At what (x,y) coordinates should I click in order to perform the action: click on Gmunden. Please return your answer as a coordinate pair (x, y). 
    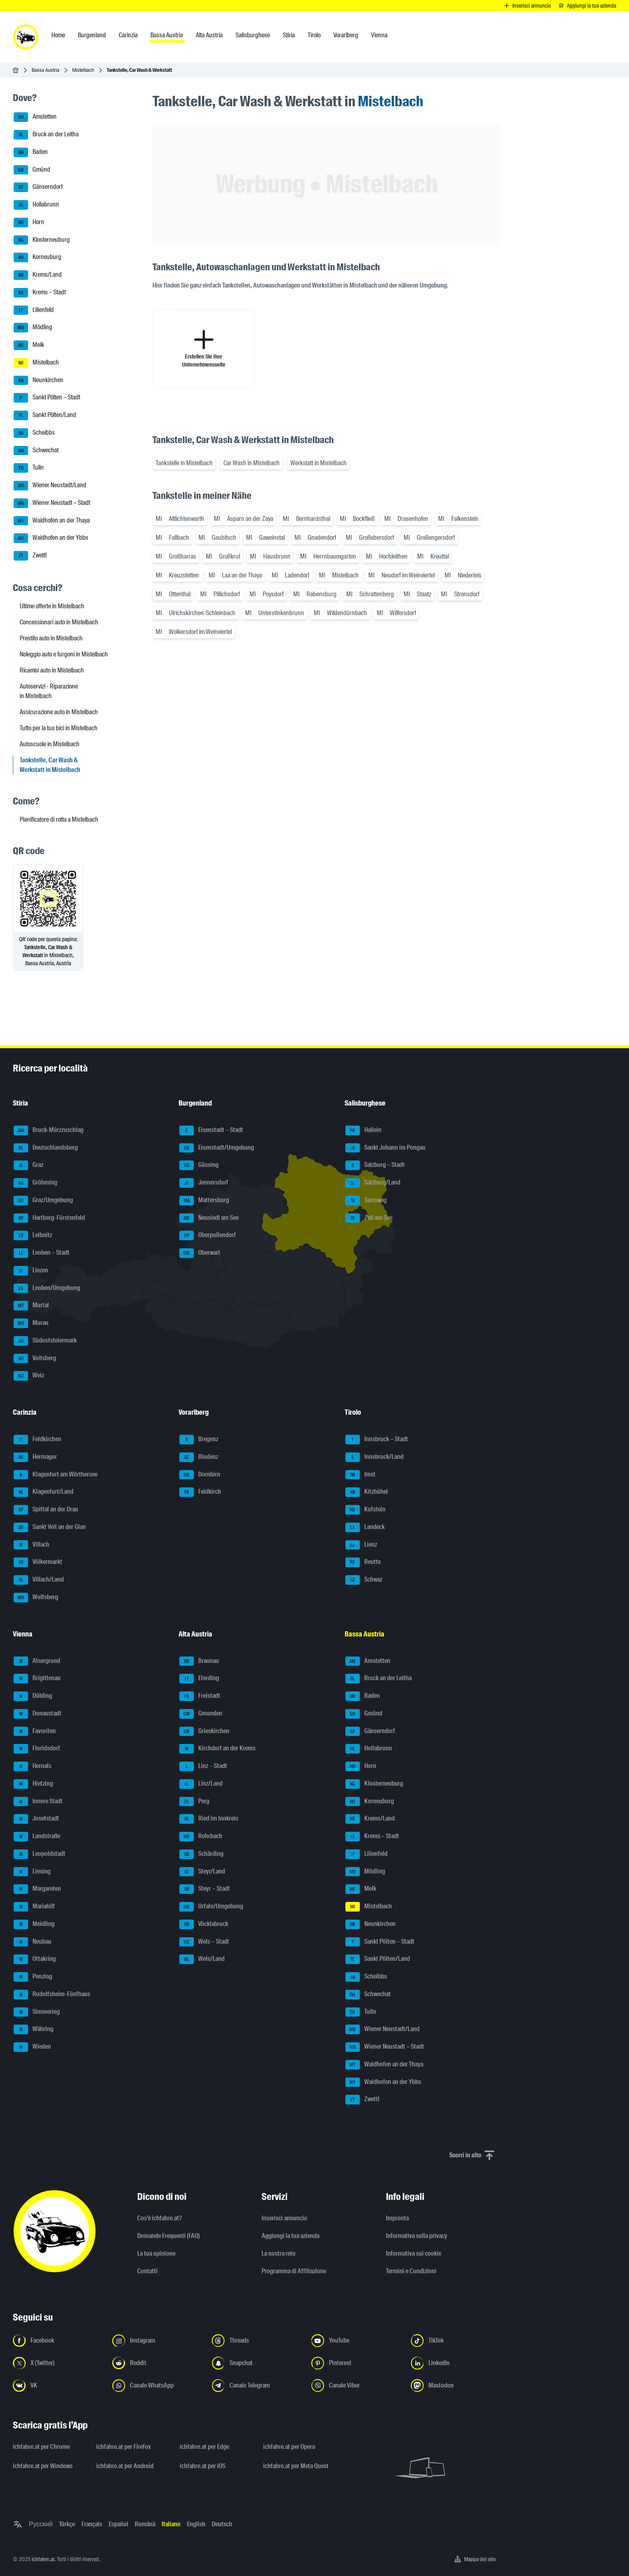
    Looking at the image, I should click on (200, 1714).